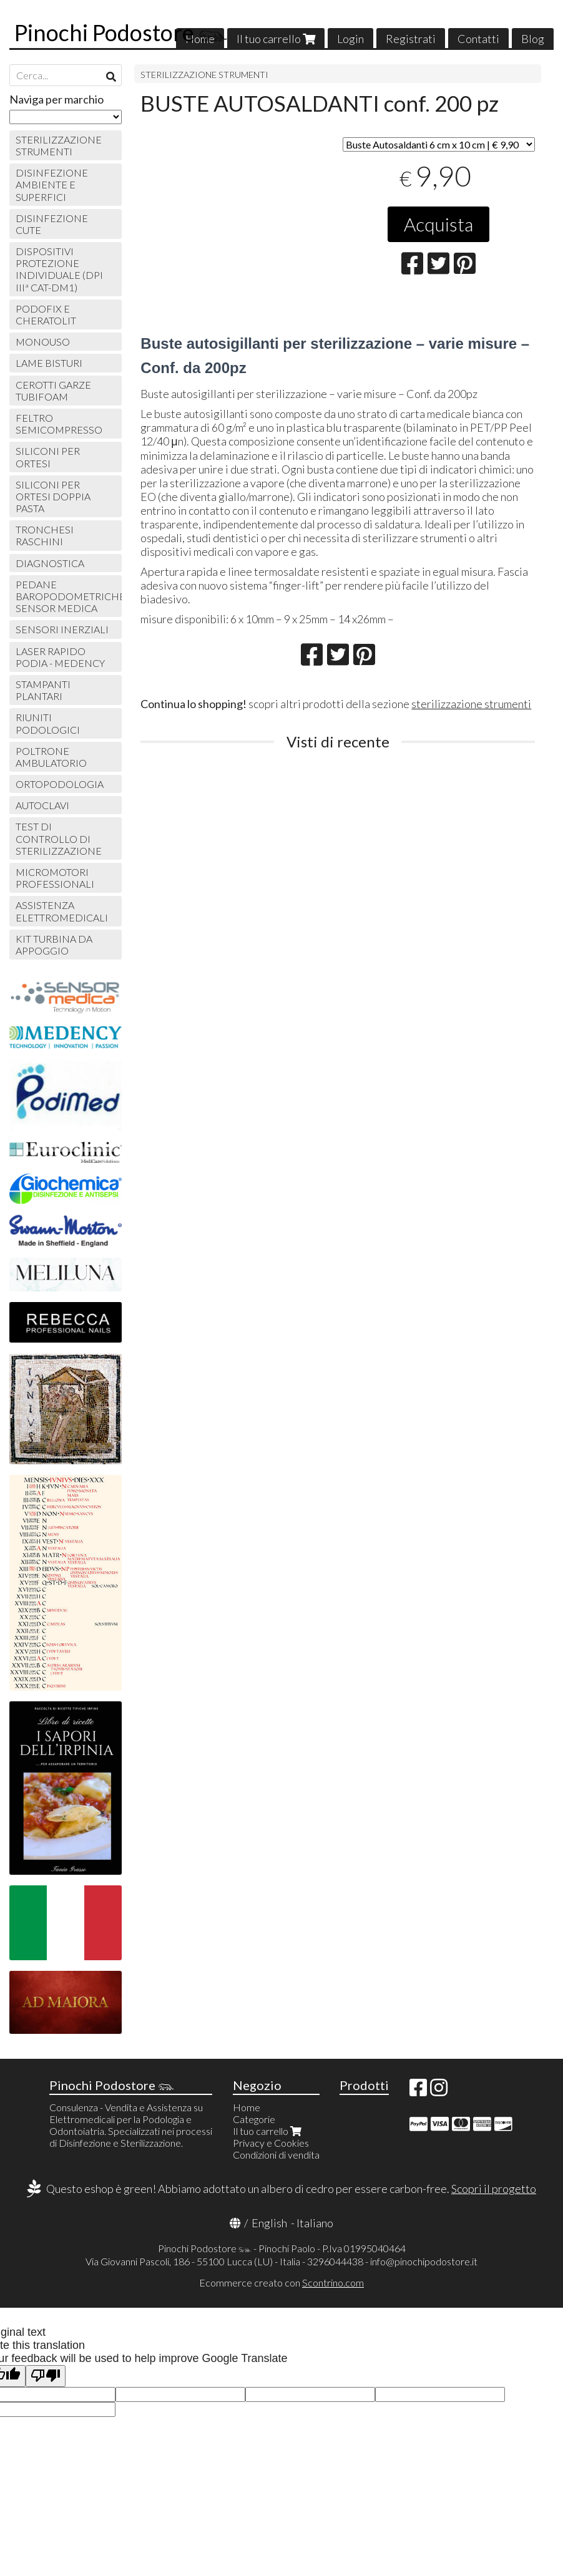 This screenshot has width=563, height=2576. Describe the element at coordinates (52, 184) in the screenshot. I see `DISINFEZIONE AMBIENTE E SUPERFICI` at that location.